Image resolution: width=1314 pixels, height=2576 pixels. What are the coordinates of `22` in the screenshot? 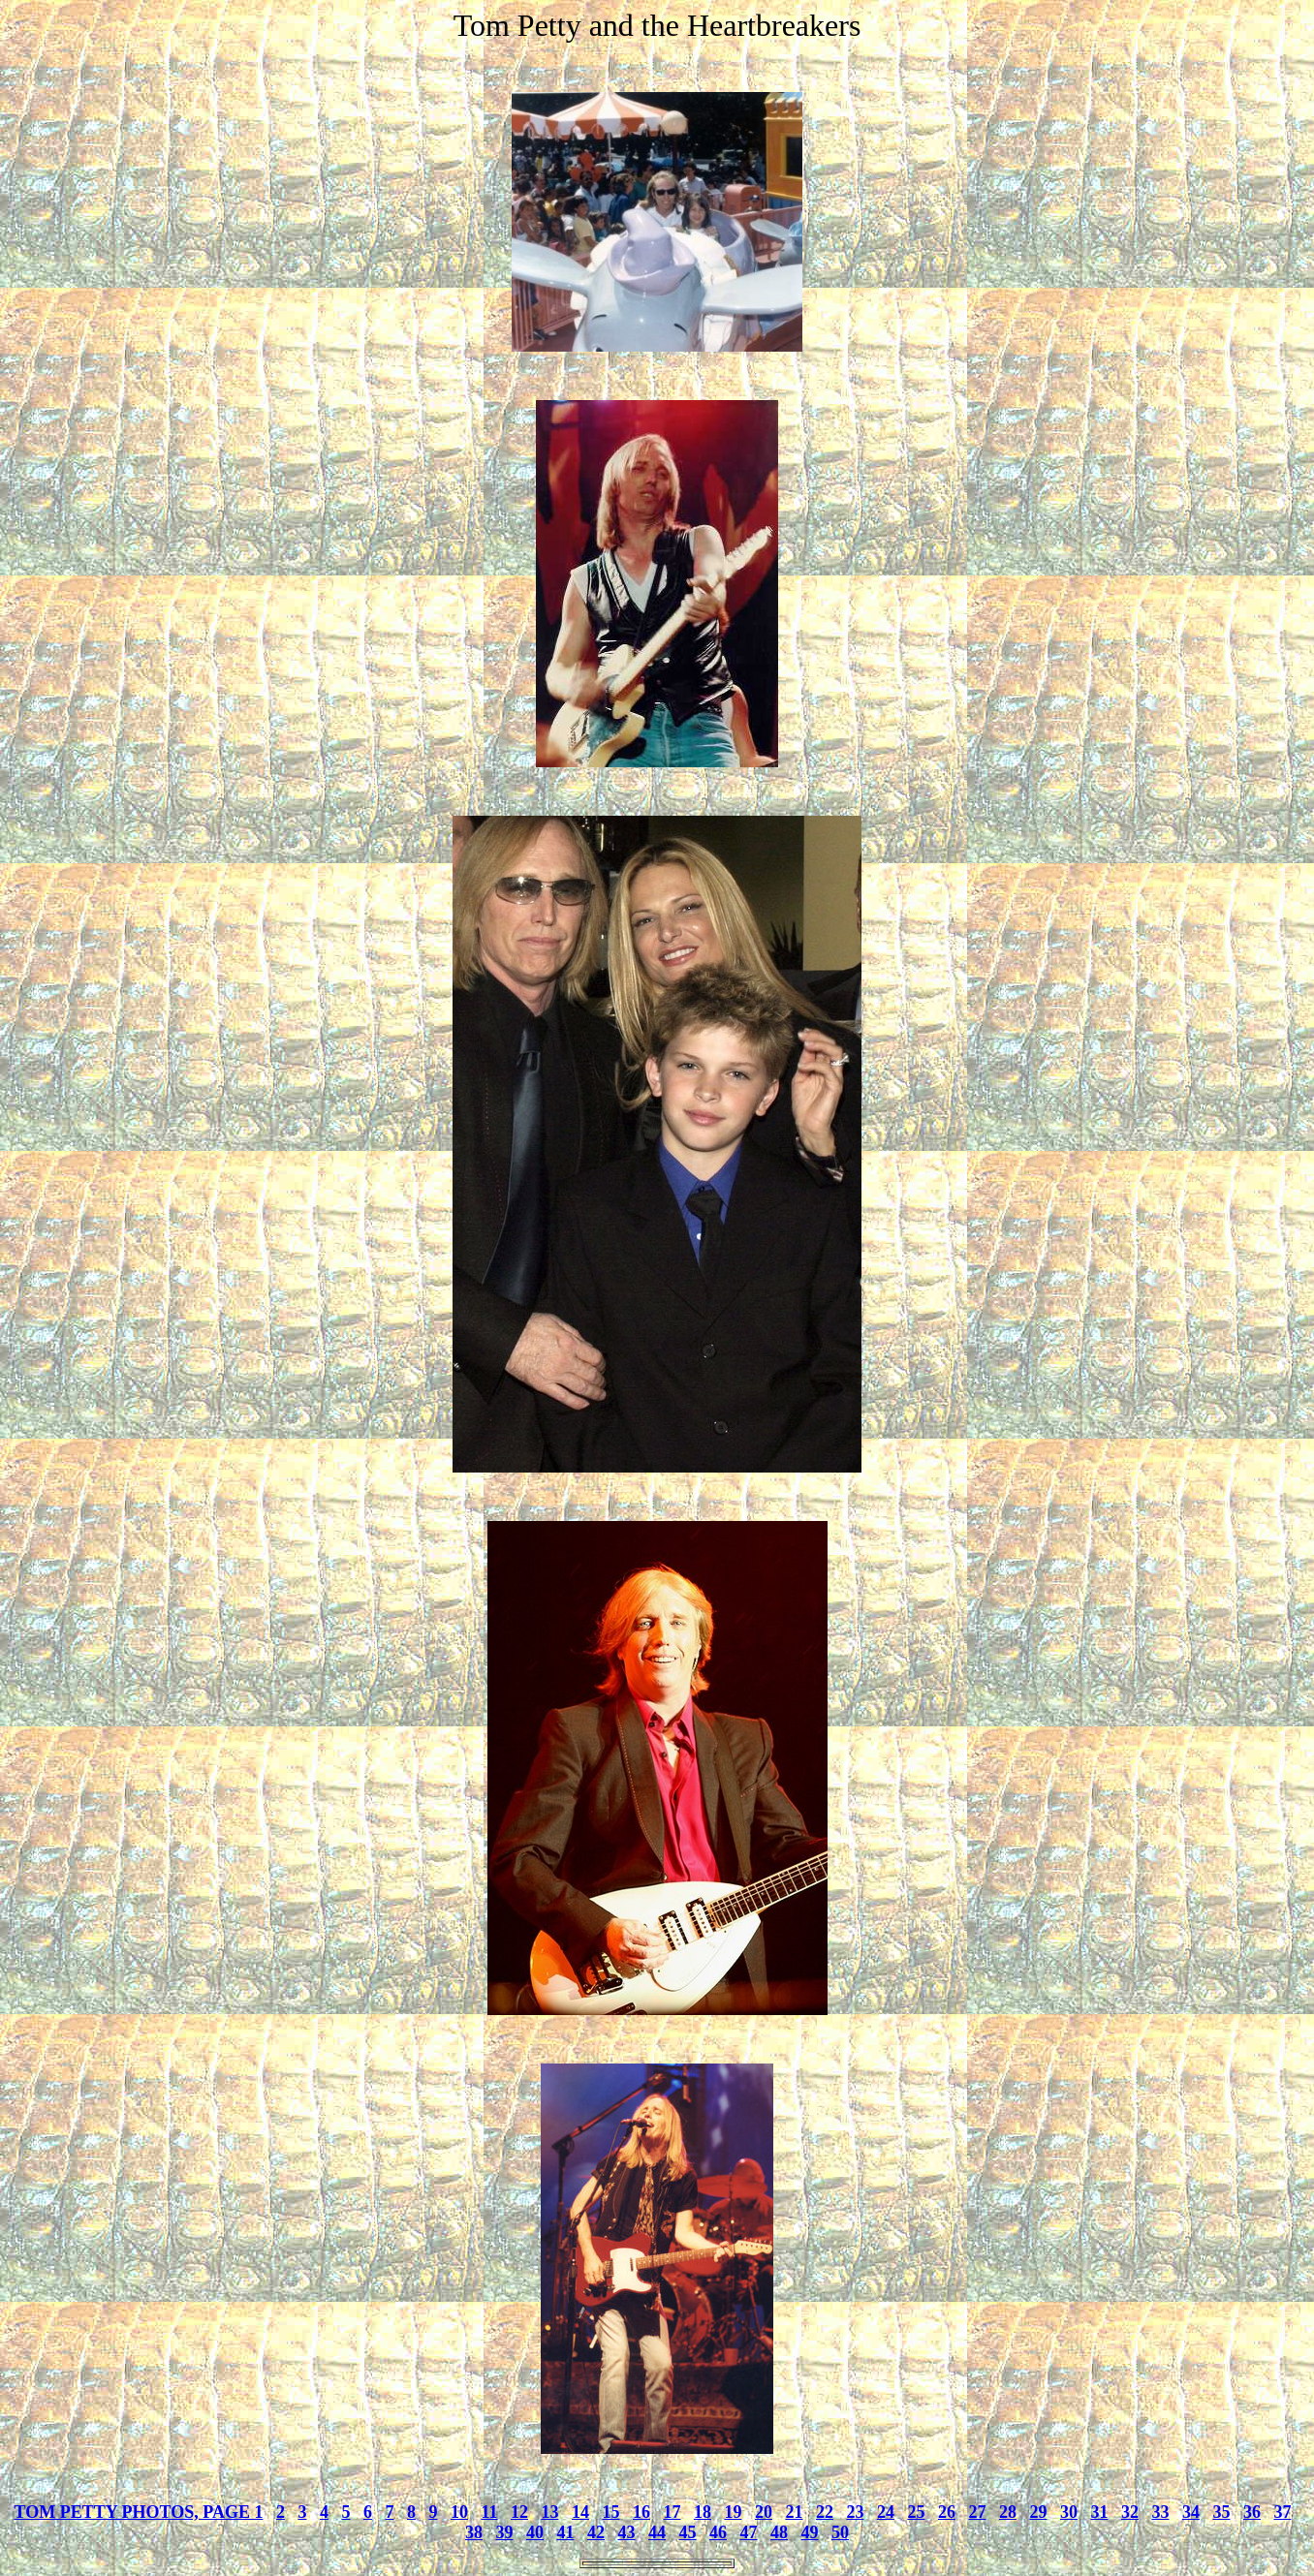 It's located at (824, 2512).